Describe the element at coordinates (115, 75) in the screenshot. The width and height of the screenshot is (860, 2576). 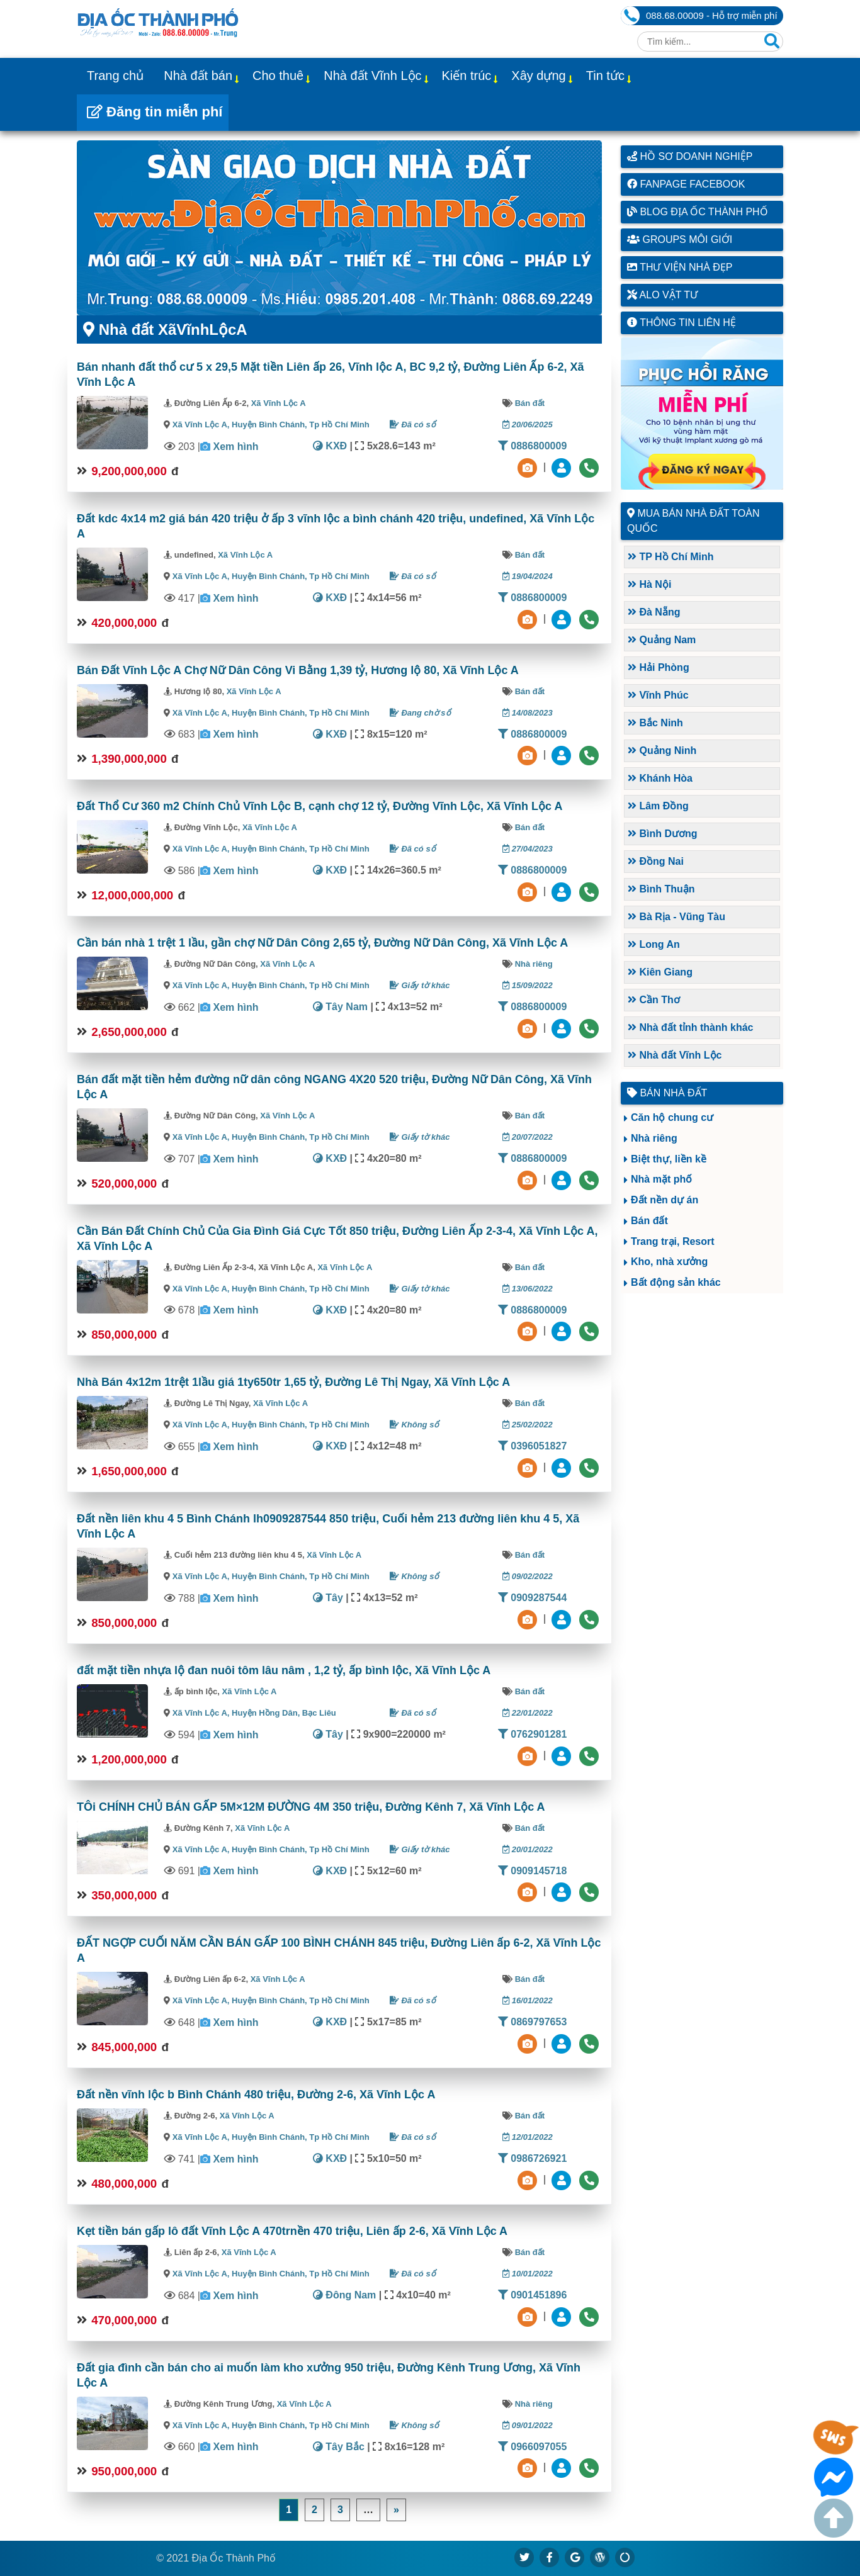
I see `Trang chủ` at that location.